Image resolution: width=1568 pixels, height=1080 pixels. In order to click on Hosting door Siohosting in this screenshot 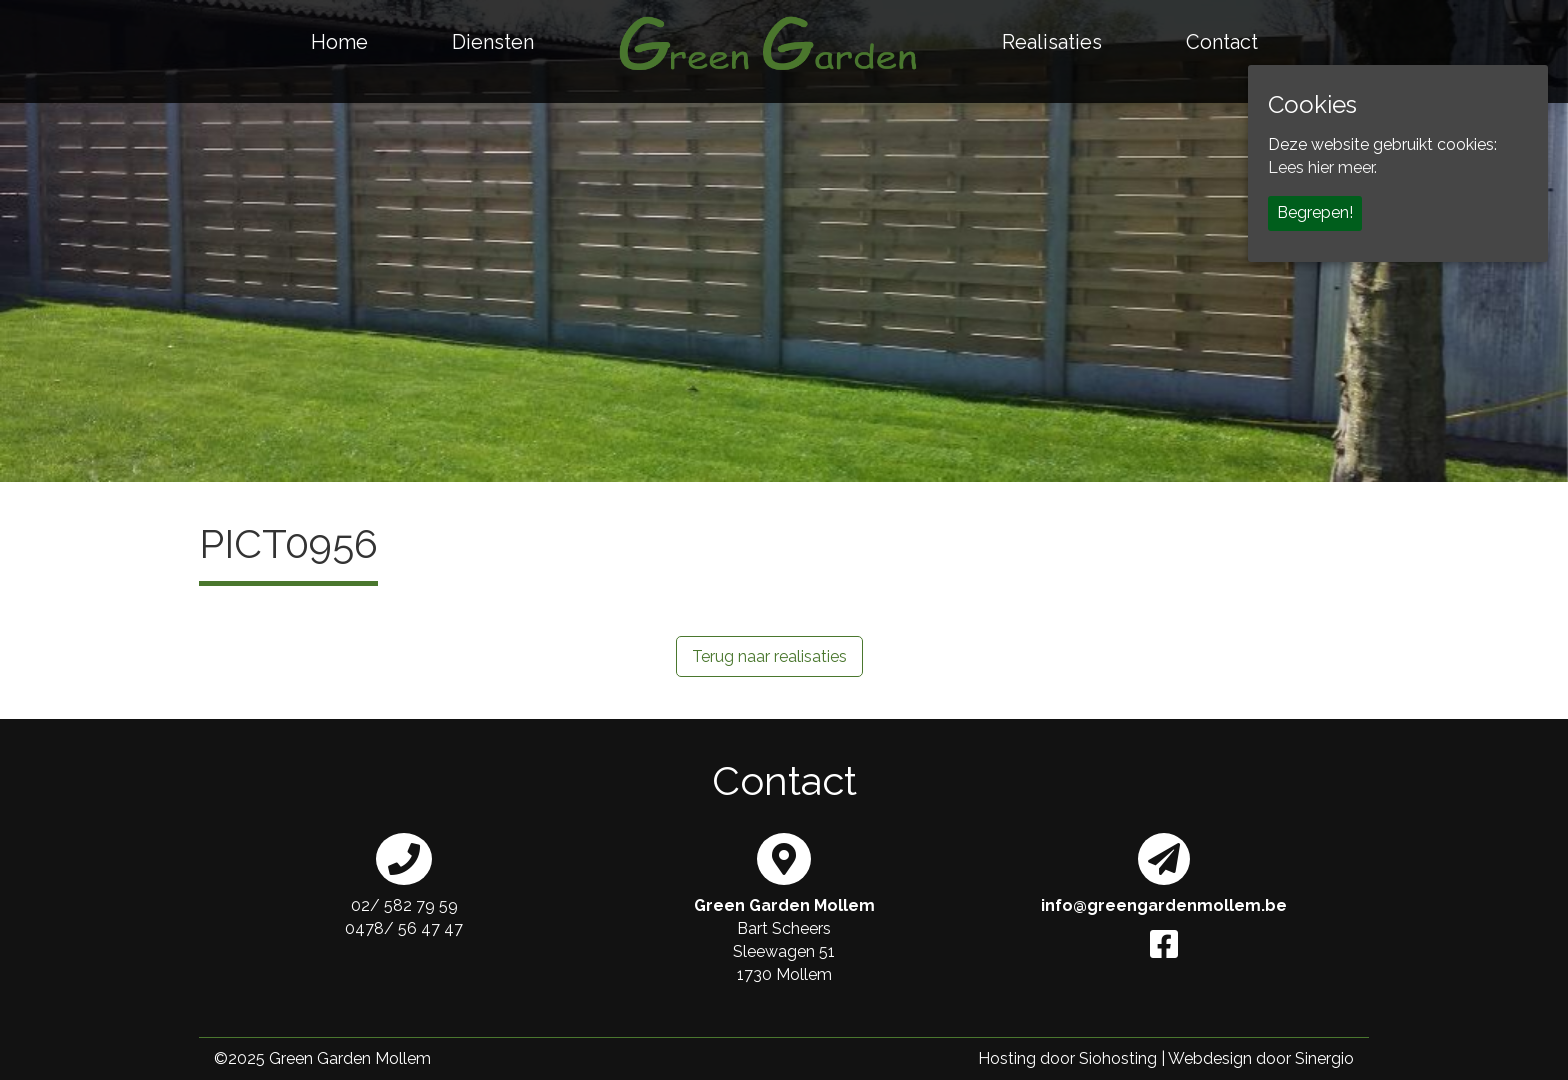, I will do `click(1067, 1058)`.